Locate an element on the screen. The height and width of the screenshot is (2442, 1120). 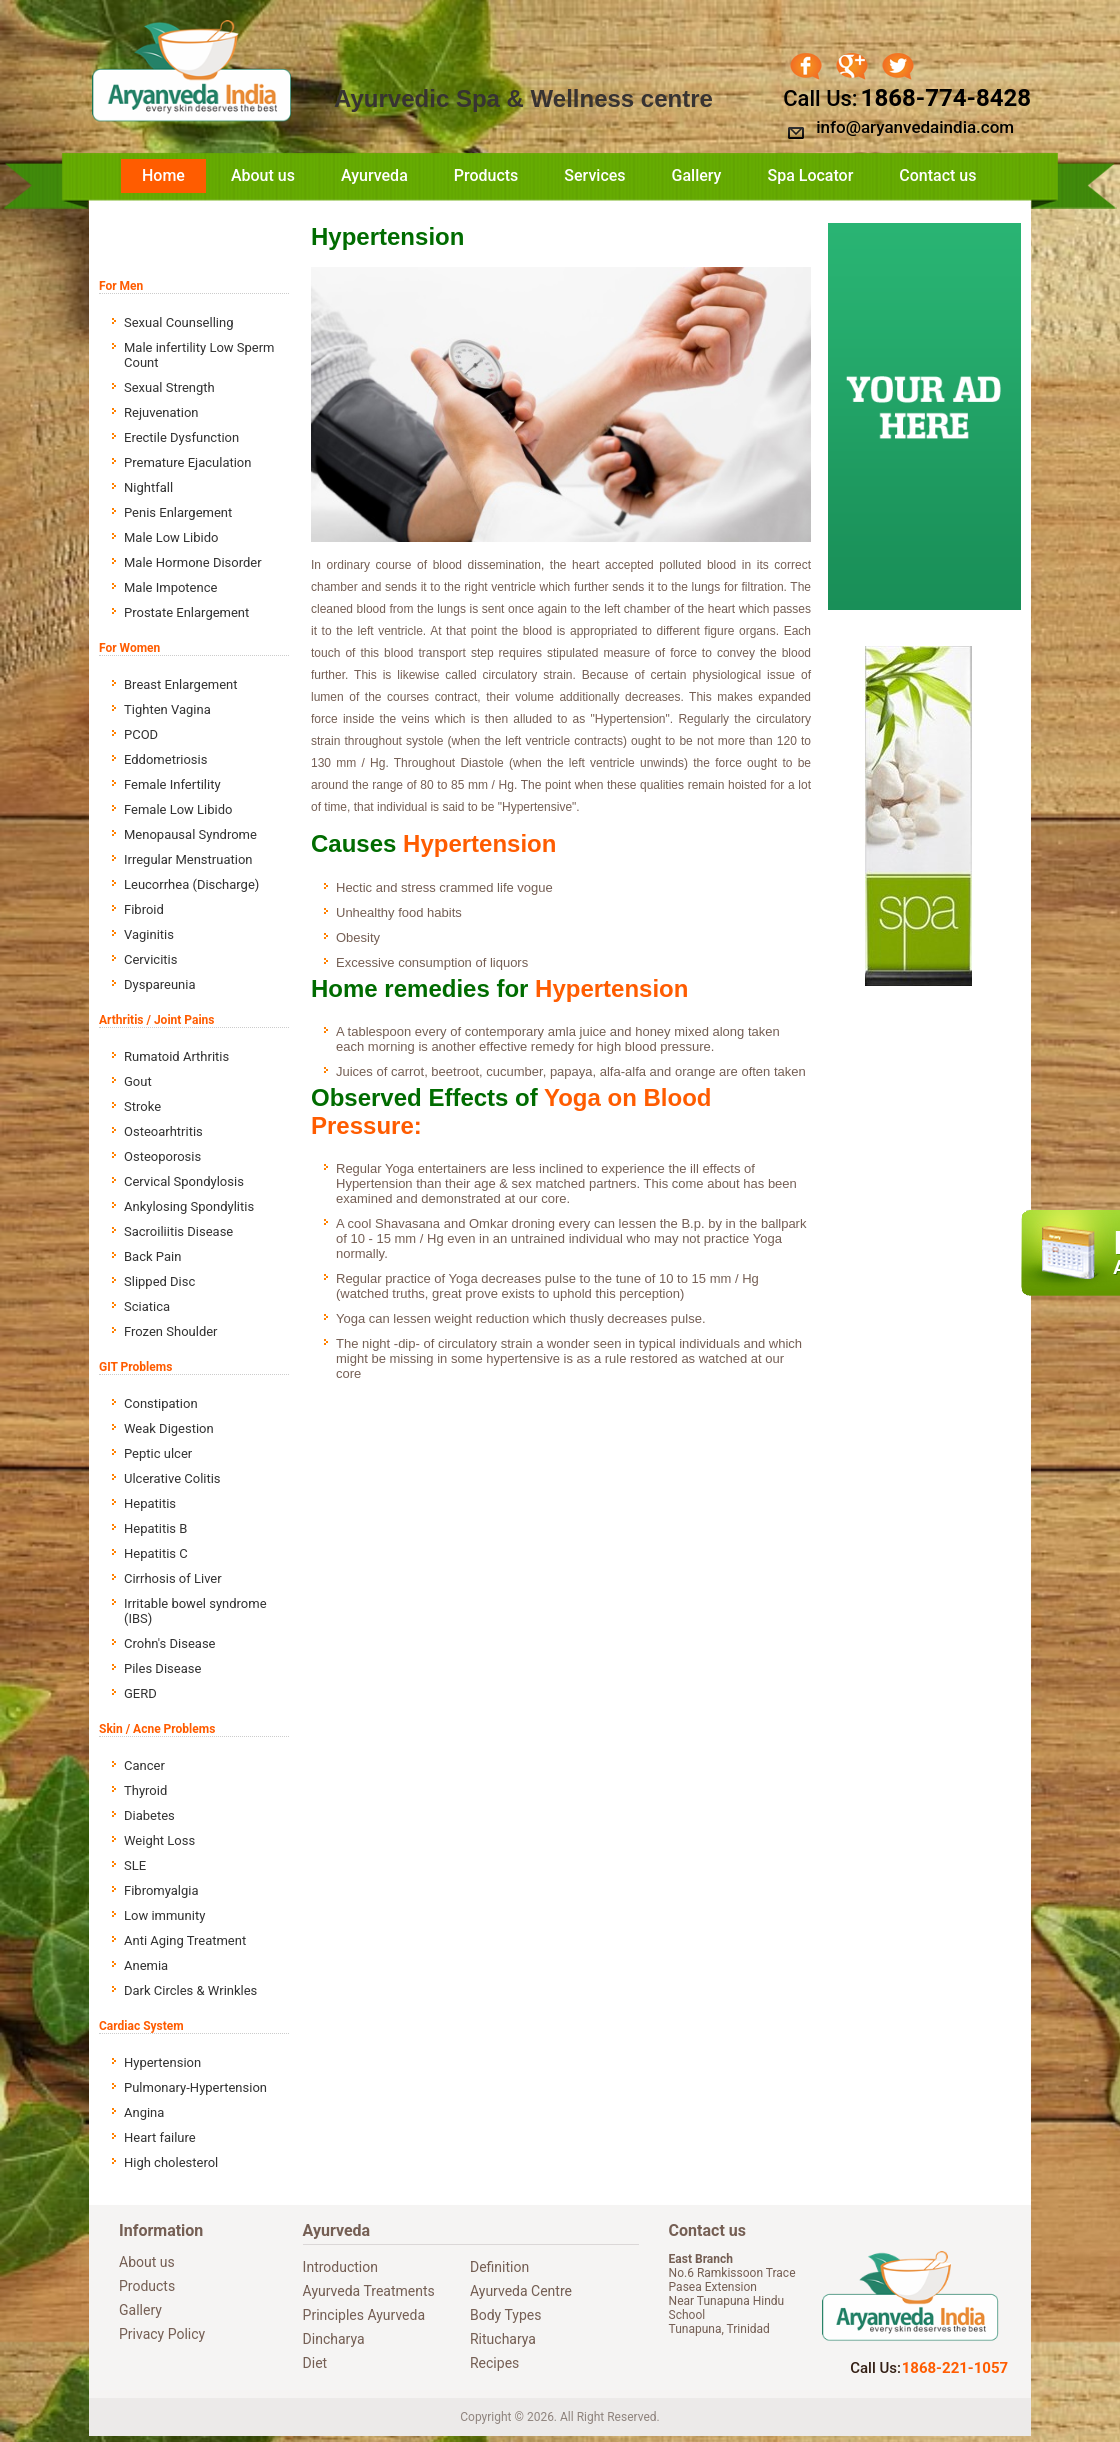
Gout is located at coordinates (138, 1081).